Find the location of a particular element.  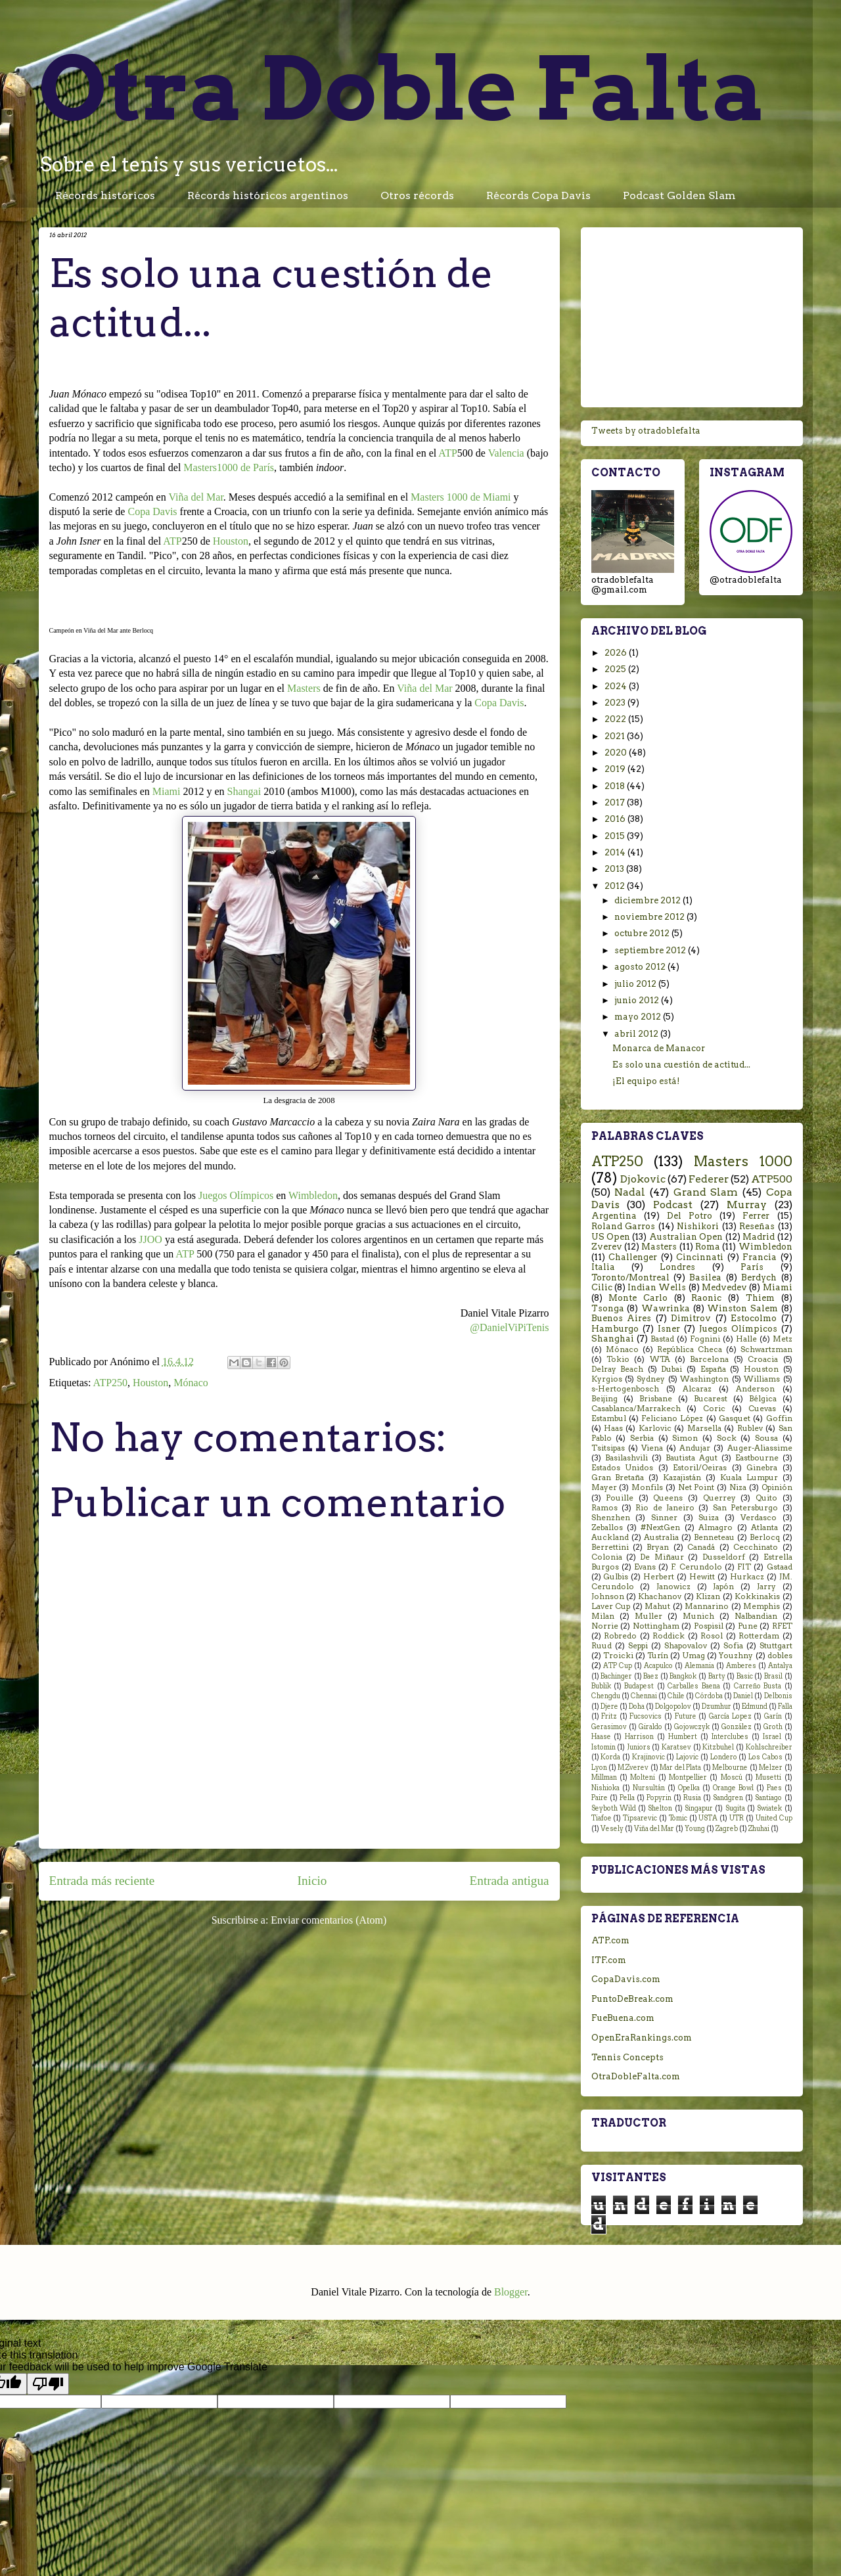

Swiatek is located at coordinates (769, 1808).